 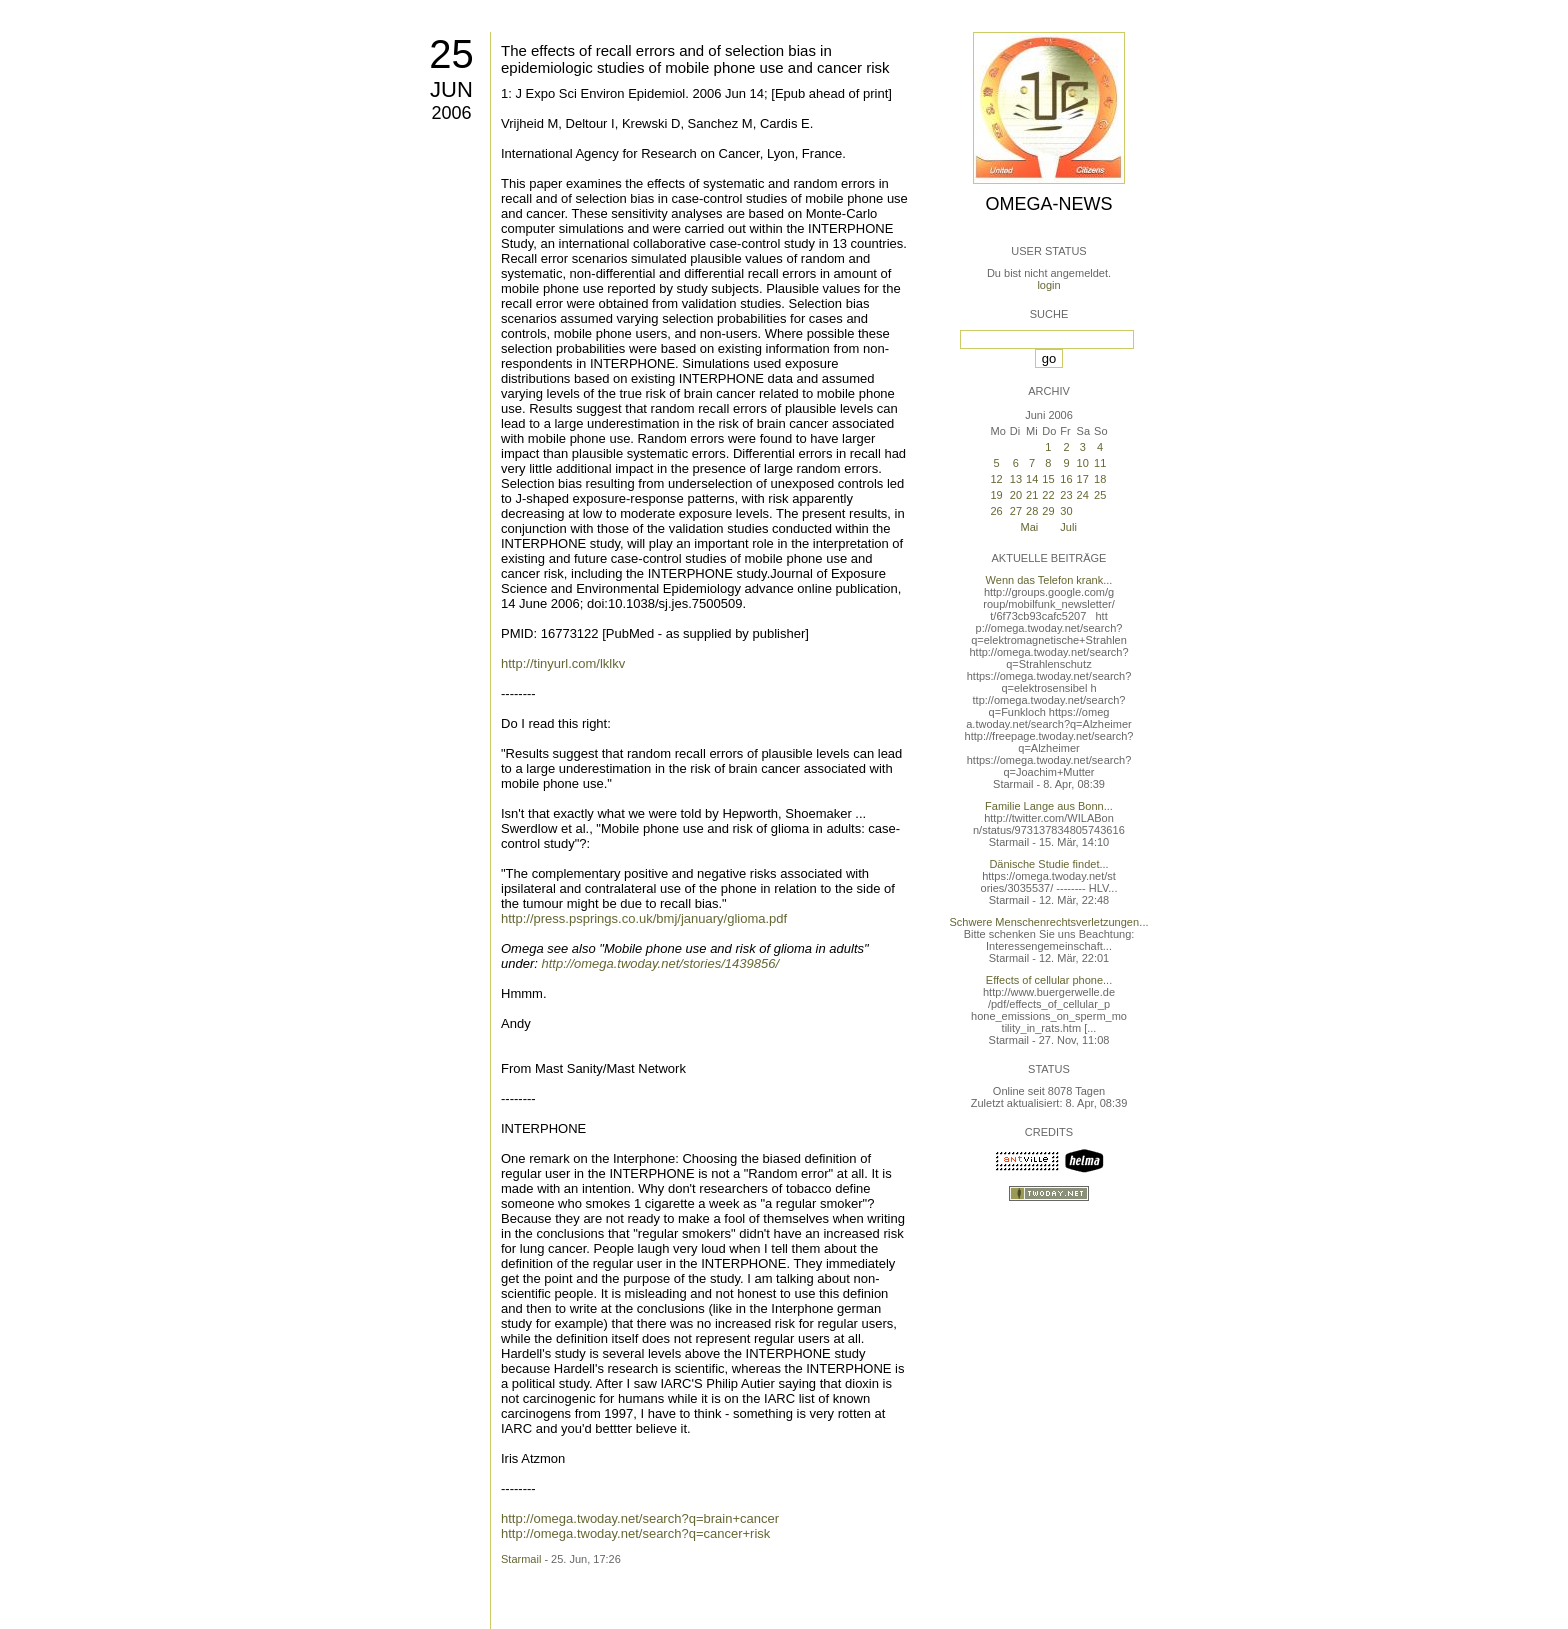 What do you see at coordinates (1083, 463) in the screenshot?
I see `10` at bounding box center [1083, 463].